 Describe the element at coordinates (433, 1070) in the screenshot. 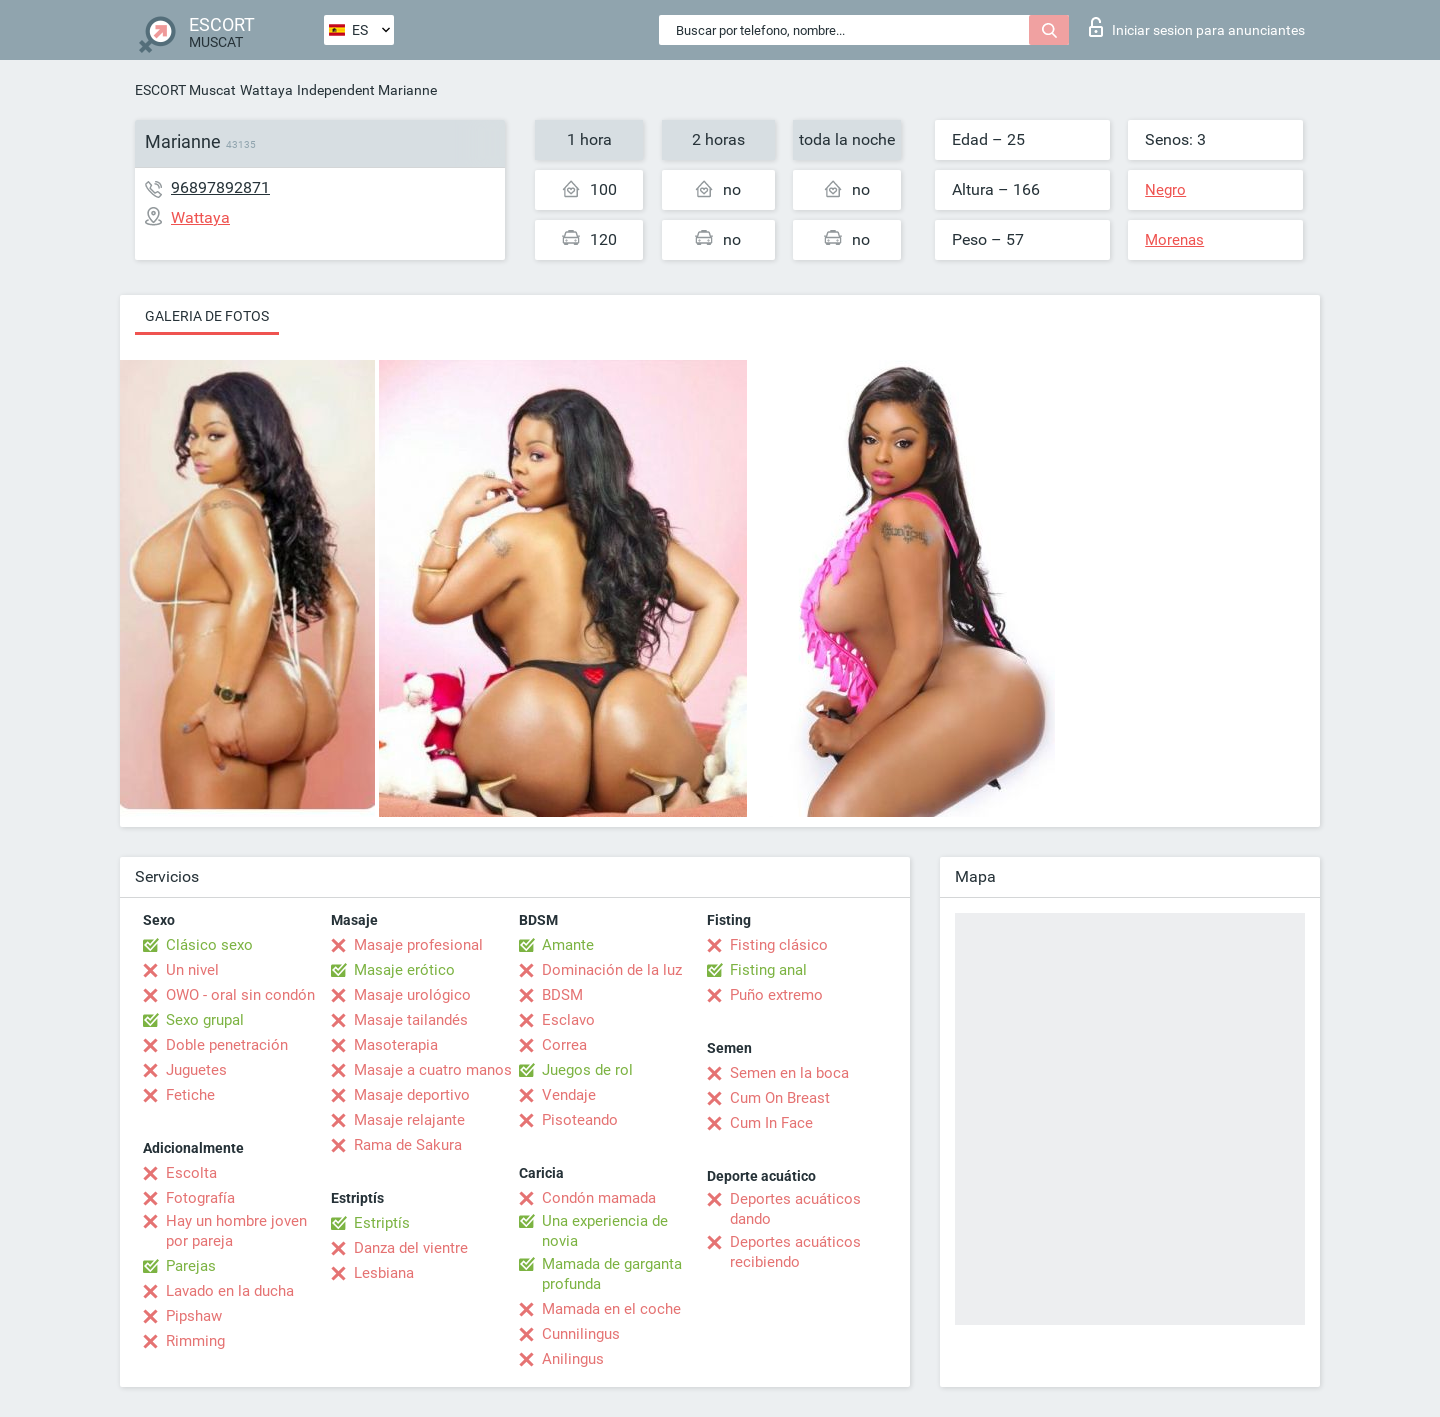

I see `Masaje a cuatro manos` at that location.